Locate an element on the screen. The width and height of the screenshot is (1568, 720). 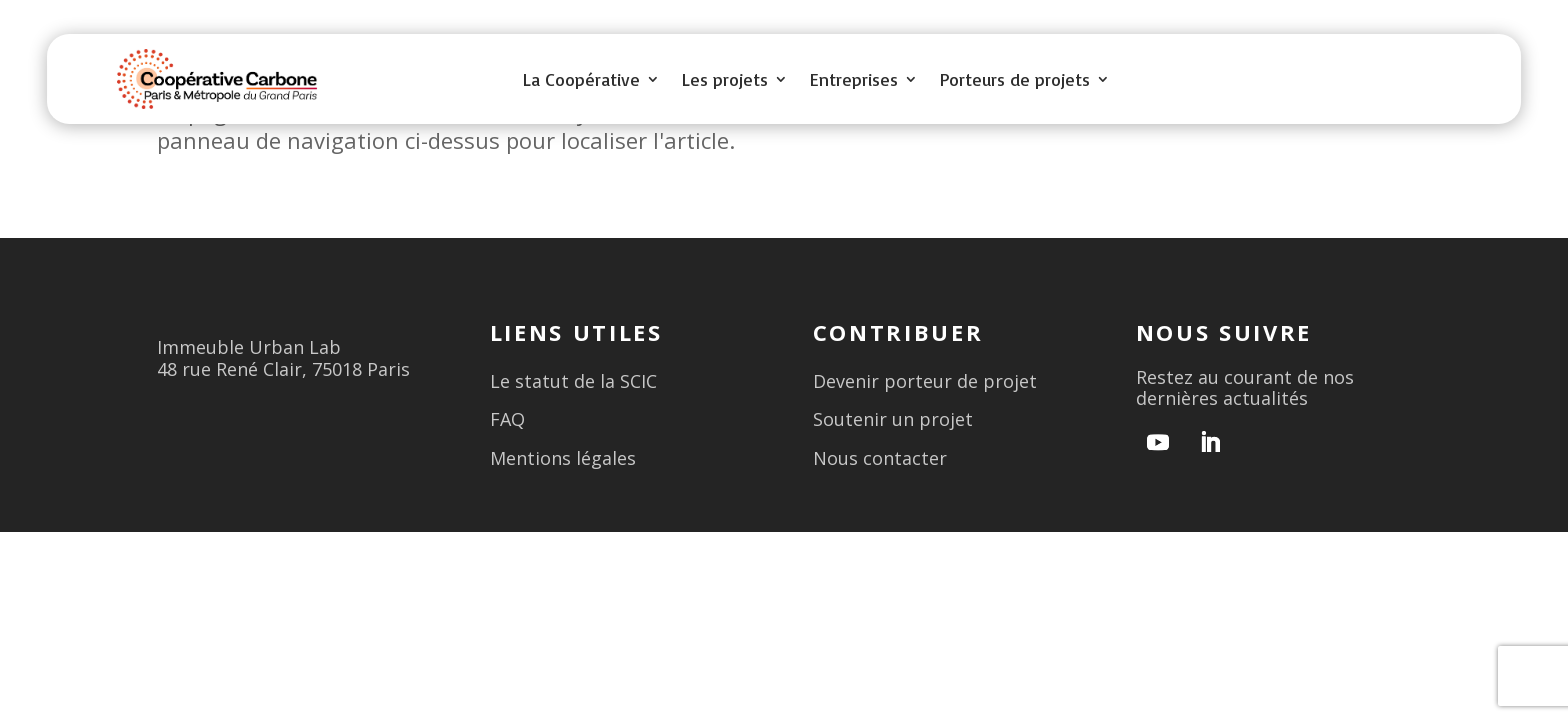
Les projets is located at coordinates (725, 81).